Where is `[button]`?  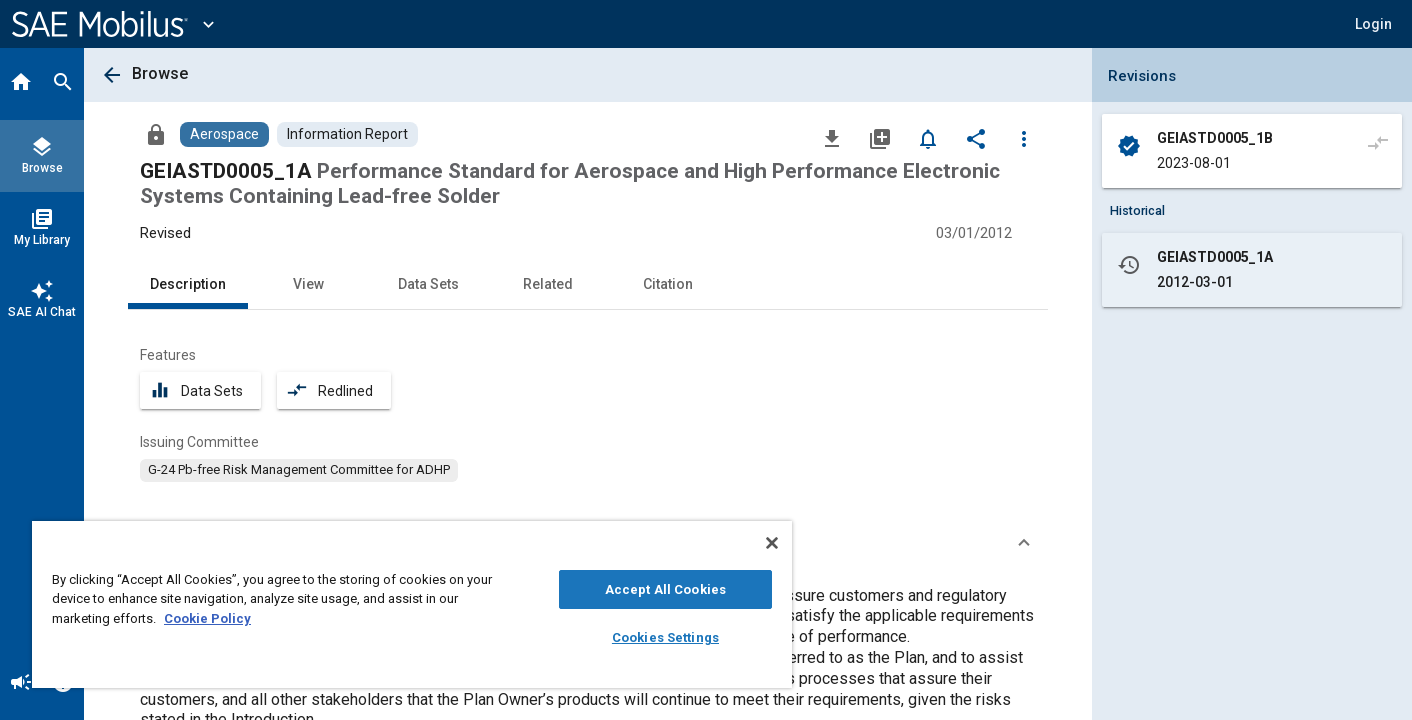
[button] is located at coordinates (1373, 24).